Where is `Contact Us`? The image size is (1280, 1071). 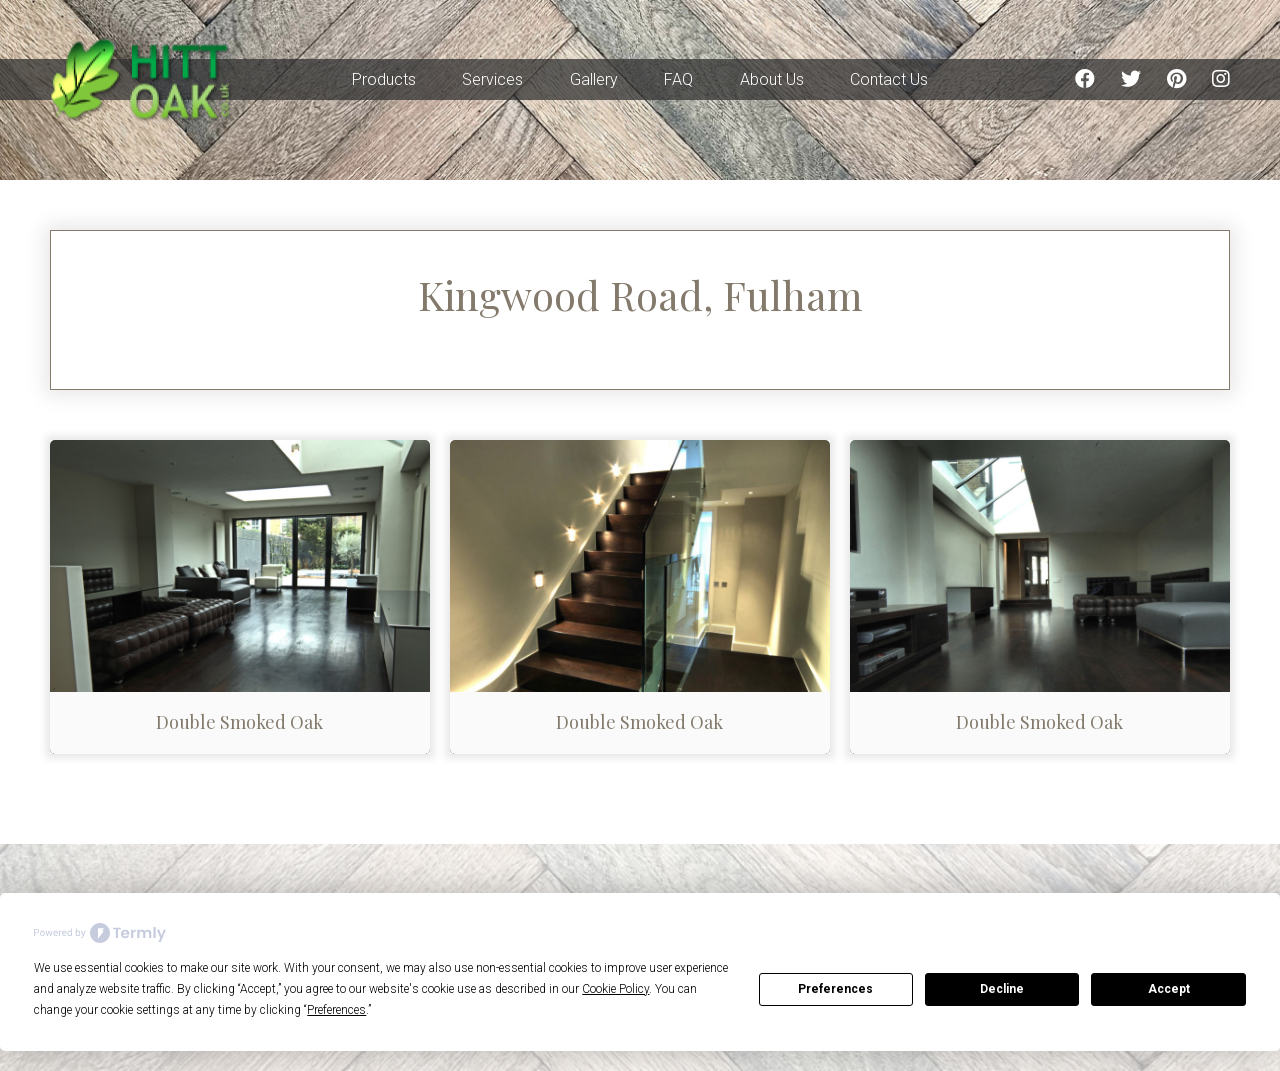 Contact Us is located at coordinates (889, 79).